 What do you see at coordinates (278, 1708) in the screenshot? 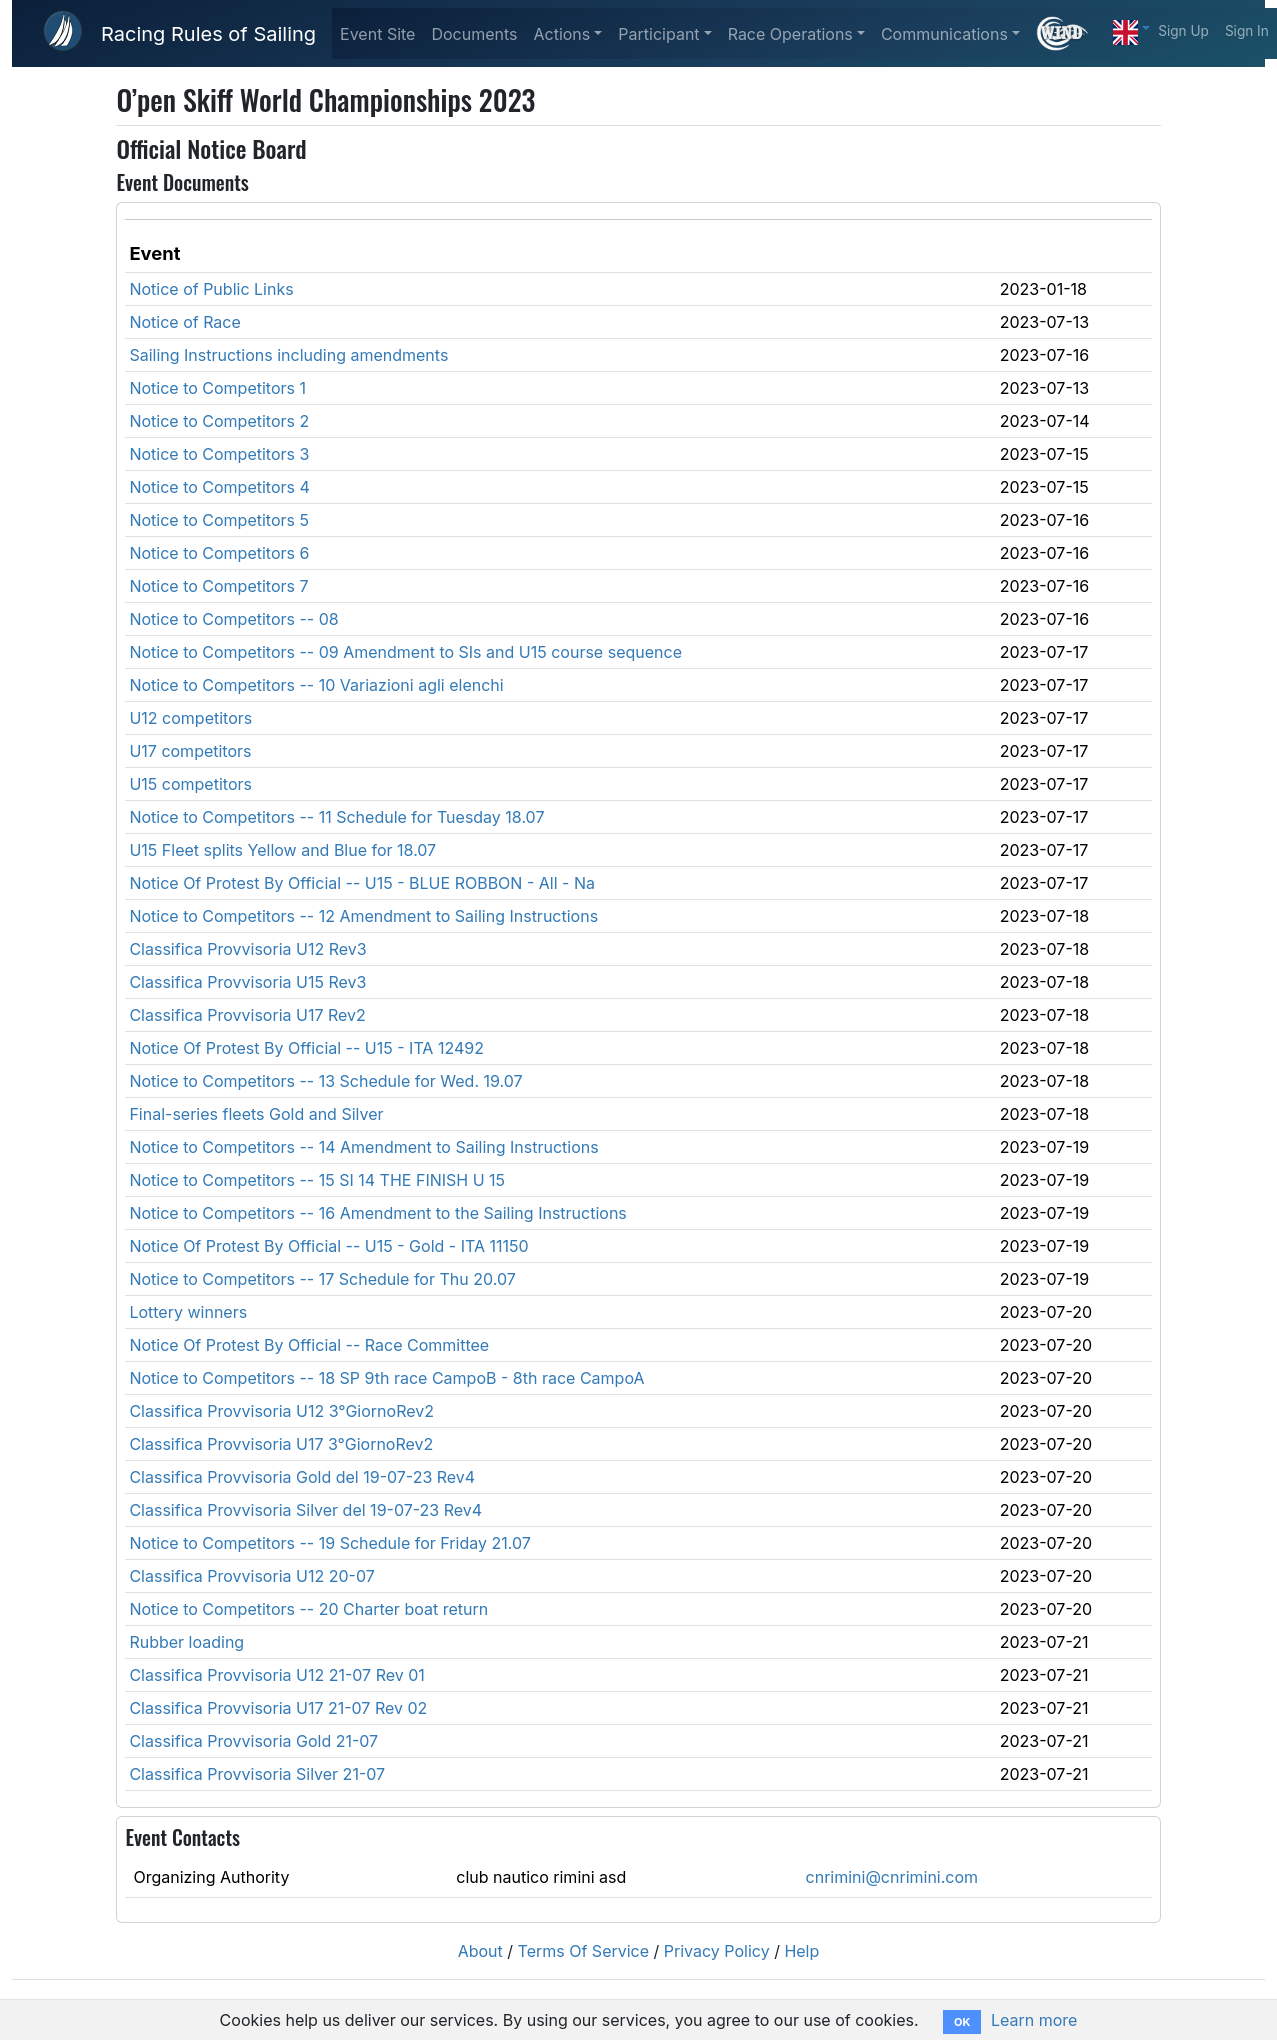
I see `Classifica Provvisoria U17 21-07 Rev 02` at bounding box center [278, 1708].